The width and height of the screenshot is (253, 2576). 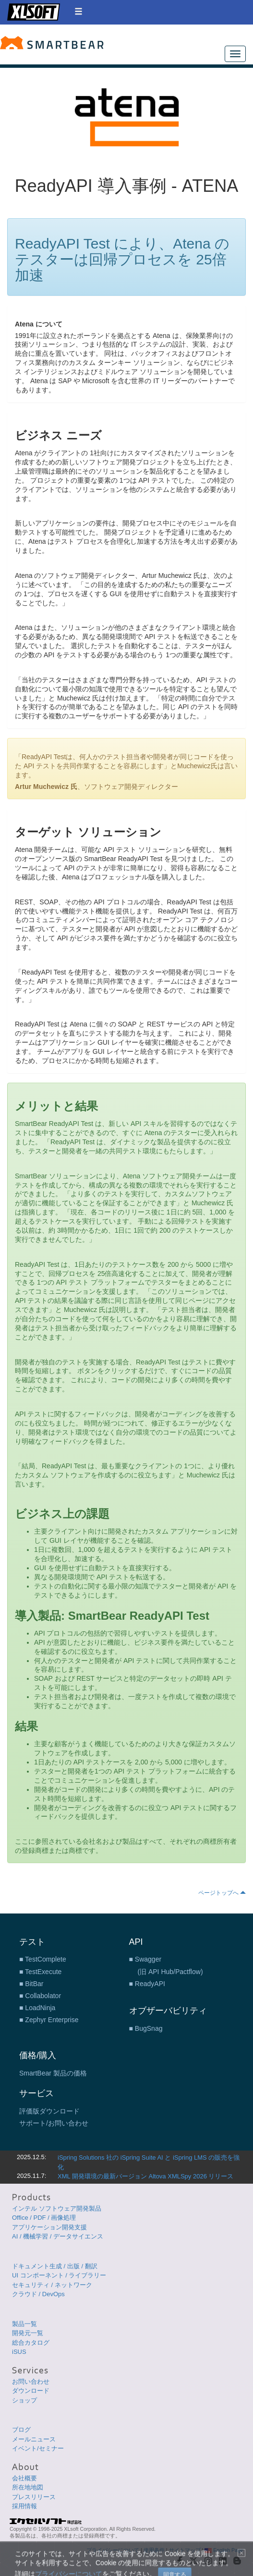 I want to click on SmartBear テスト ツール, so click(x=52, y=43).